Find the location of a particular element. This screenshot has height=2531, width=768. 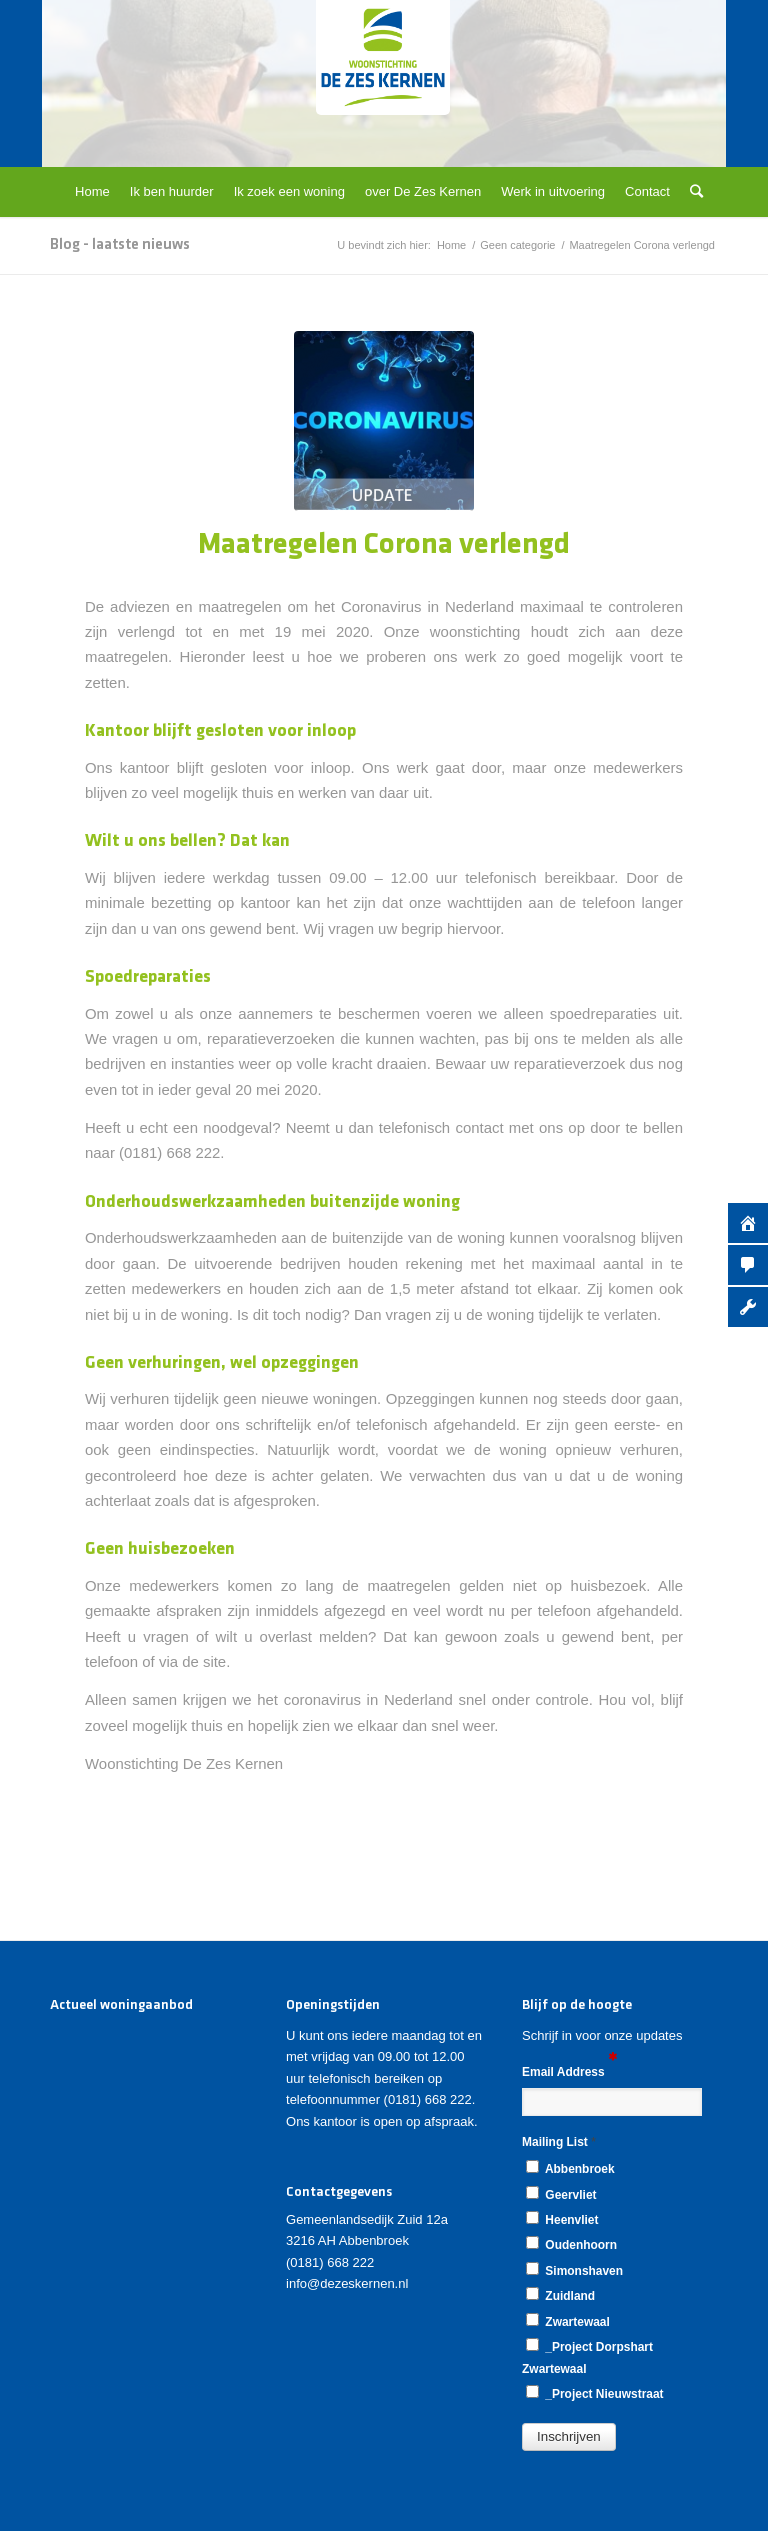

[button] is located at coordinates (569, 2437).